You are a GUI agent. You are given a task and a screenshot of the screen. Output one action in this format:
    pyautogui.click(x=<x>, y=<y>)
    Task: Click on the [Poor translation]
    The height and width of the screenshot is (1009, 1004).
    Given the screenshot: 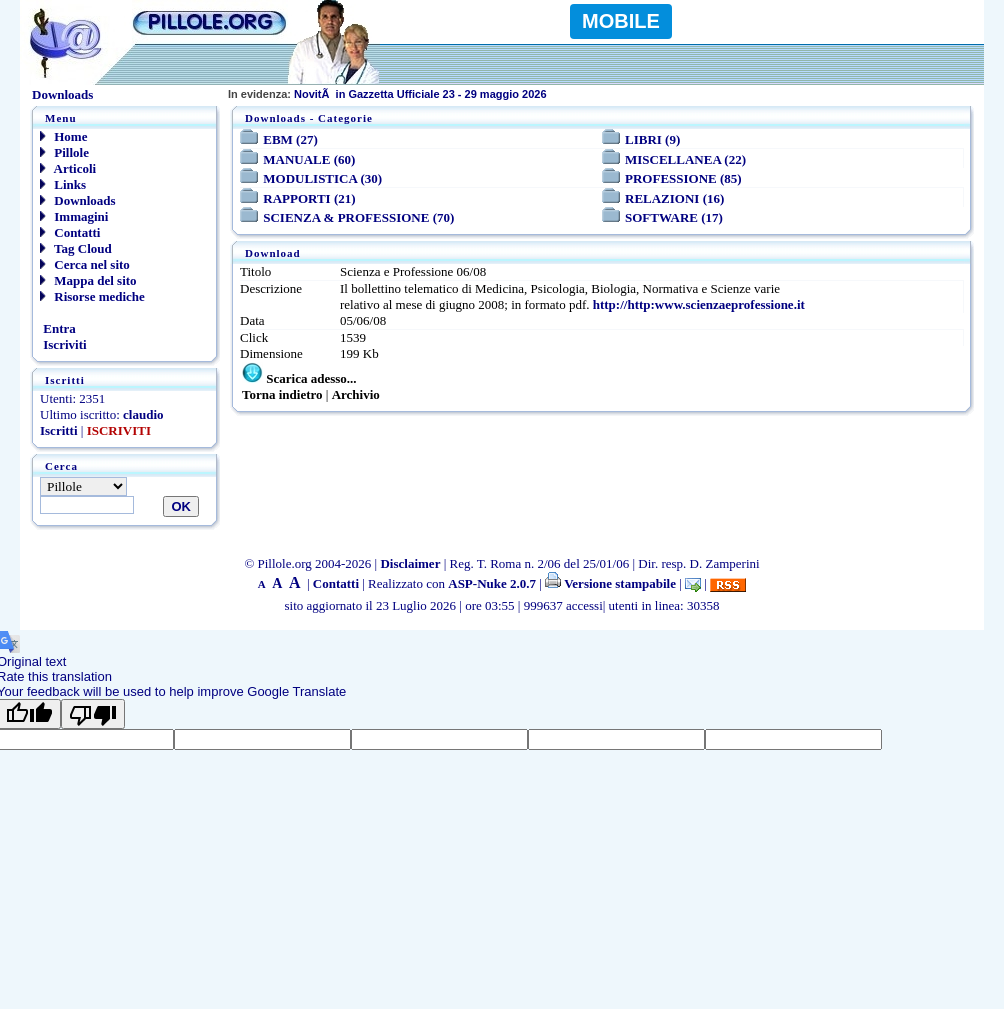 What is the action you would take?
    pyautogui.click(x=93, y=714)
    